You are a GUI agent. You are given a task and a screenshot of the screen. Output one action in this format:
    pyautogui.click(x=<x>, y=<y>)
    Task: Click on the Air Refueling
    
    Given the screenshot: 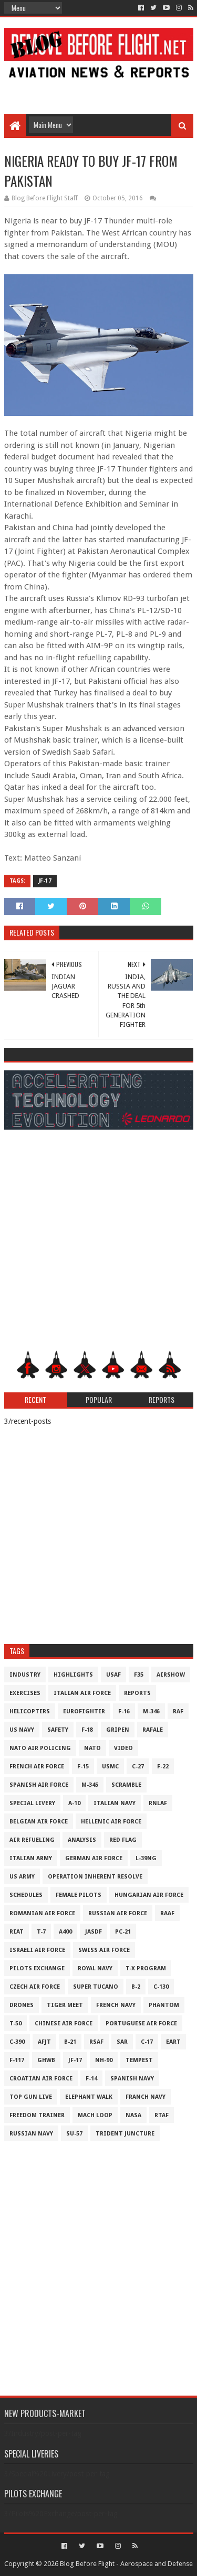 What is the action you would take?
    pyautogui.click(x=32, y=1840)
    